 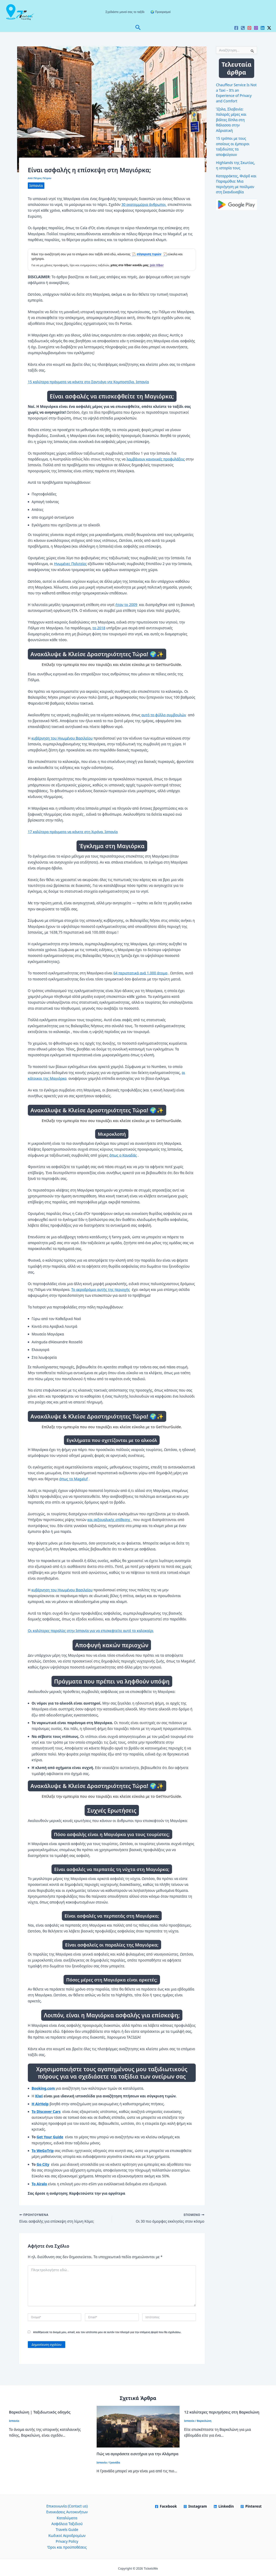 I want to click on [button], so click(x=138, y=28).